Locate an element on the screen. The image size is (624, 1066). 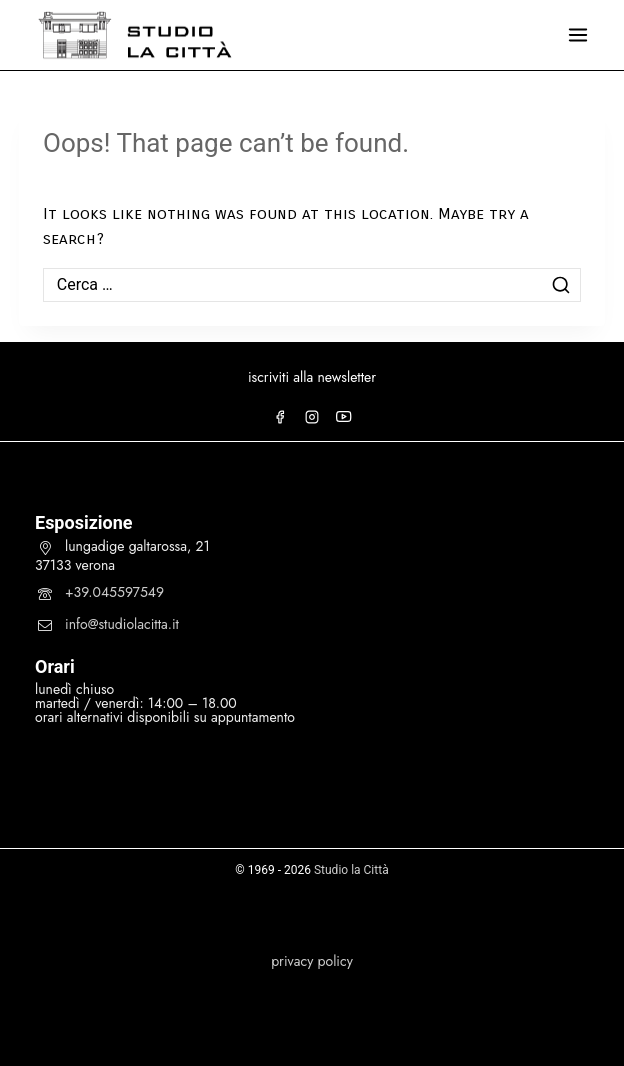
info@studiolacitta.it is located at coordinates (122, 624).